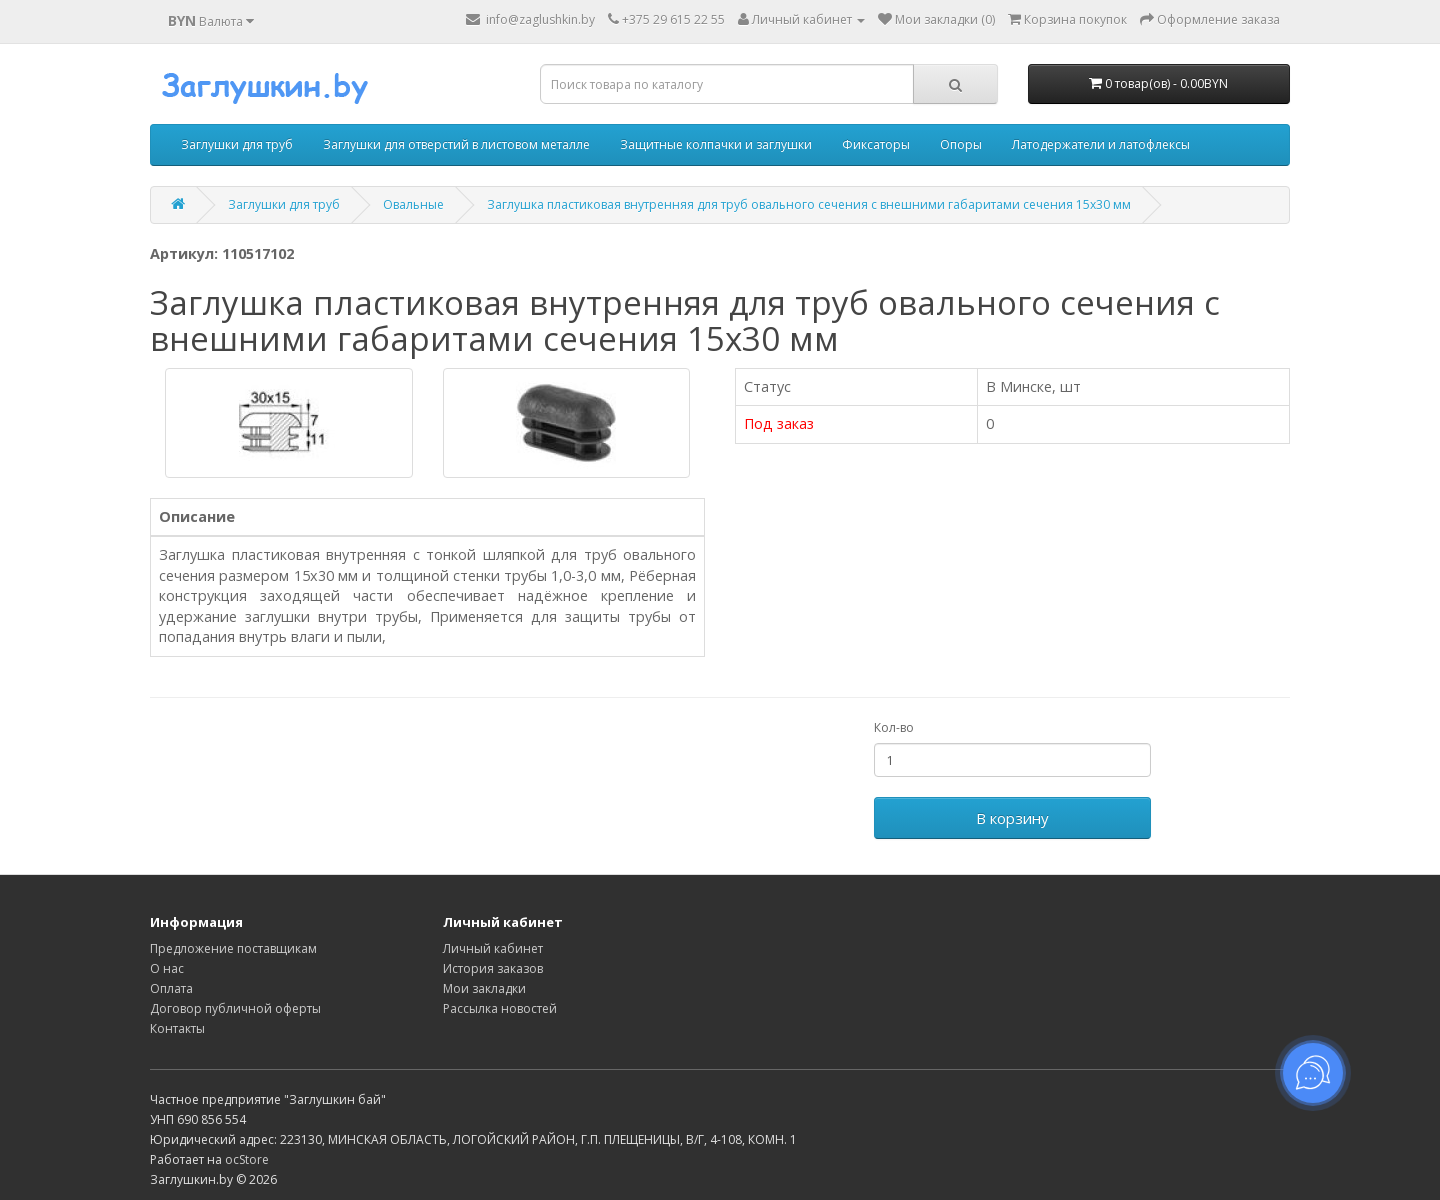 Image resolution: width=1440 pixels, height=1200 pixels. What do you see at coordinates (171, 988) in the screenshot?
I see `Оплата` at bounding box center [171, 988].